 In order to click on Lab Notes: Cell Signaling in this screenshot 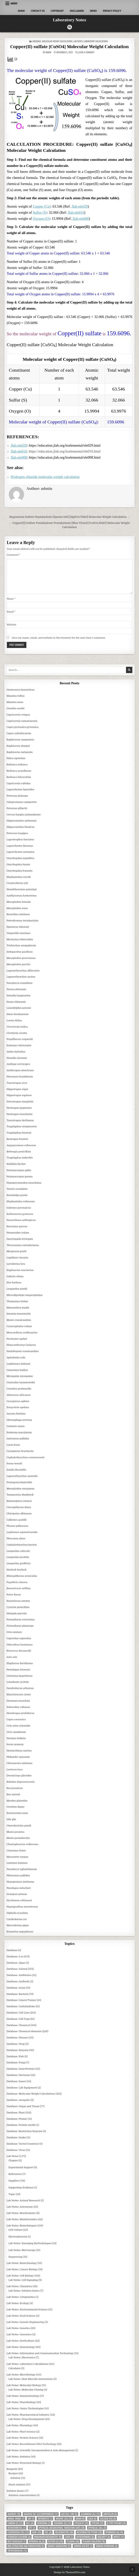, I will do `click(23, 2280)`.